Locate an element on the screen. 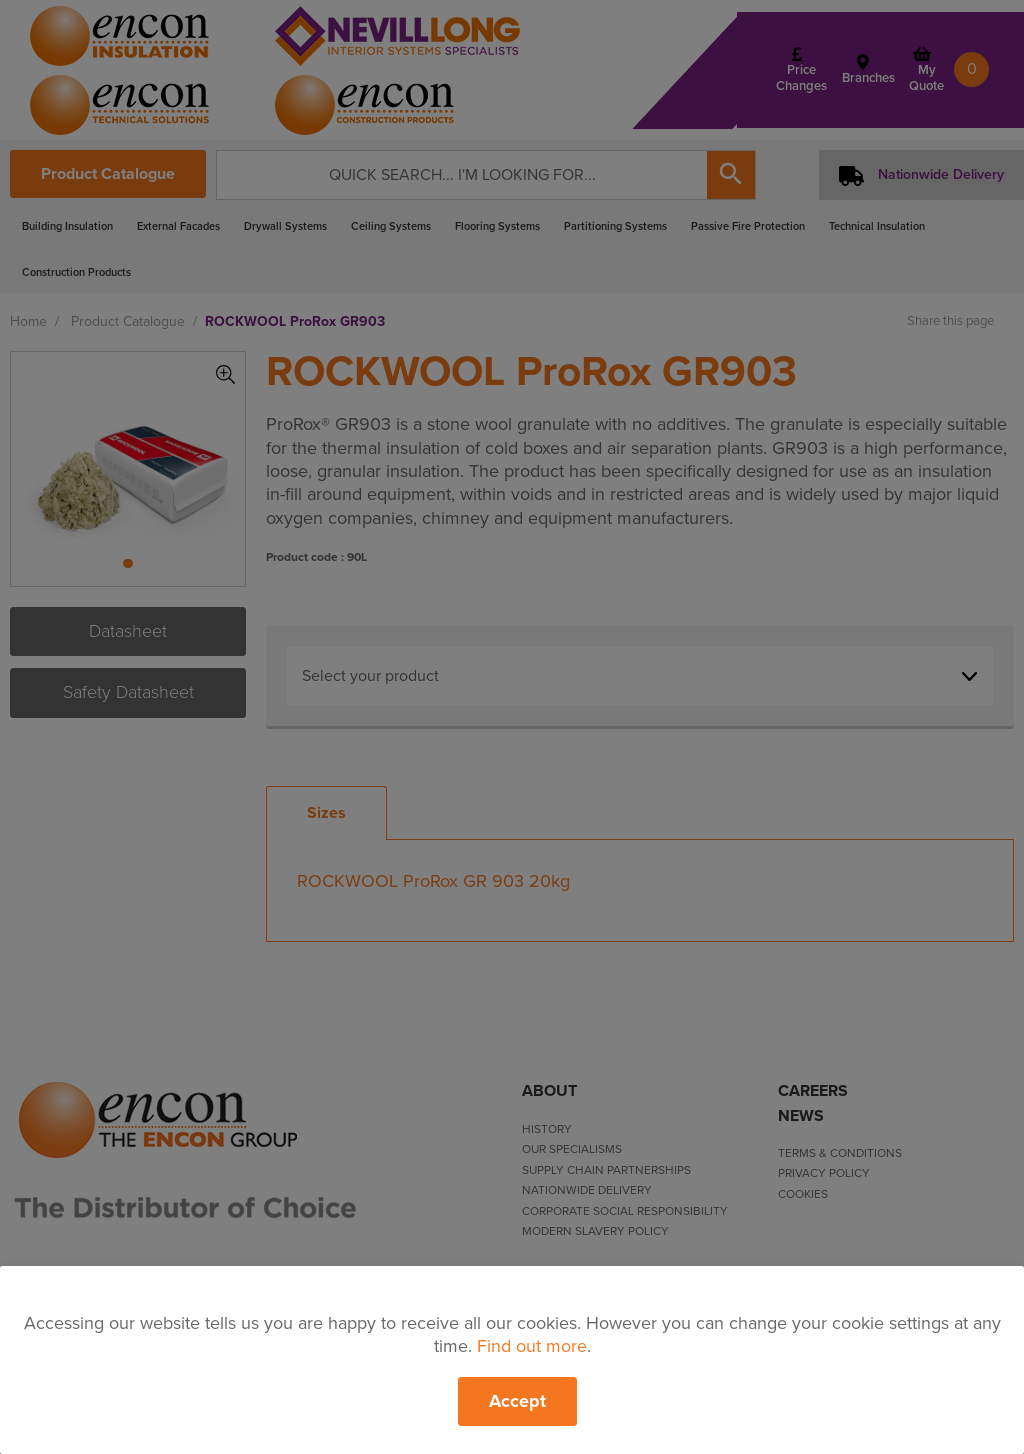 The height and width of the screenshot is (1454, 1024). Find out more is located at coordinates (532, 1346).